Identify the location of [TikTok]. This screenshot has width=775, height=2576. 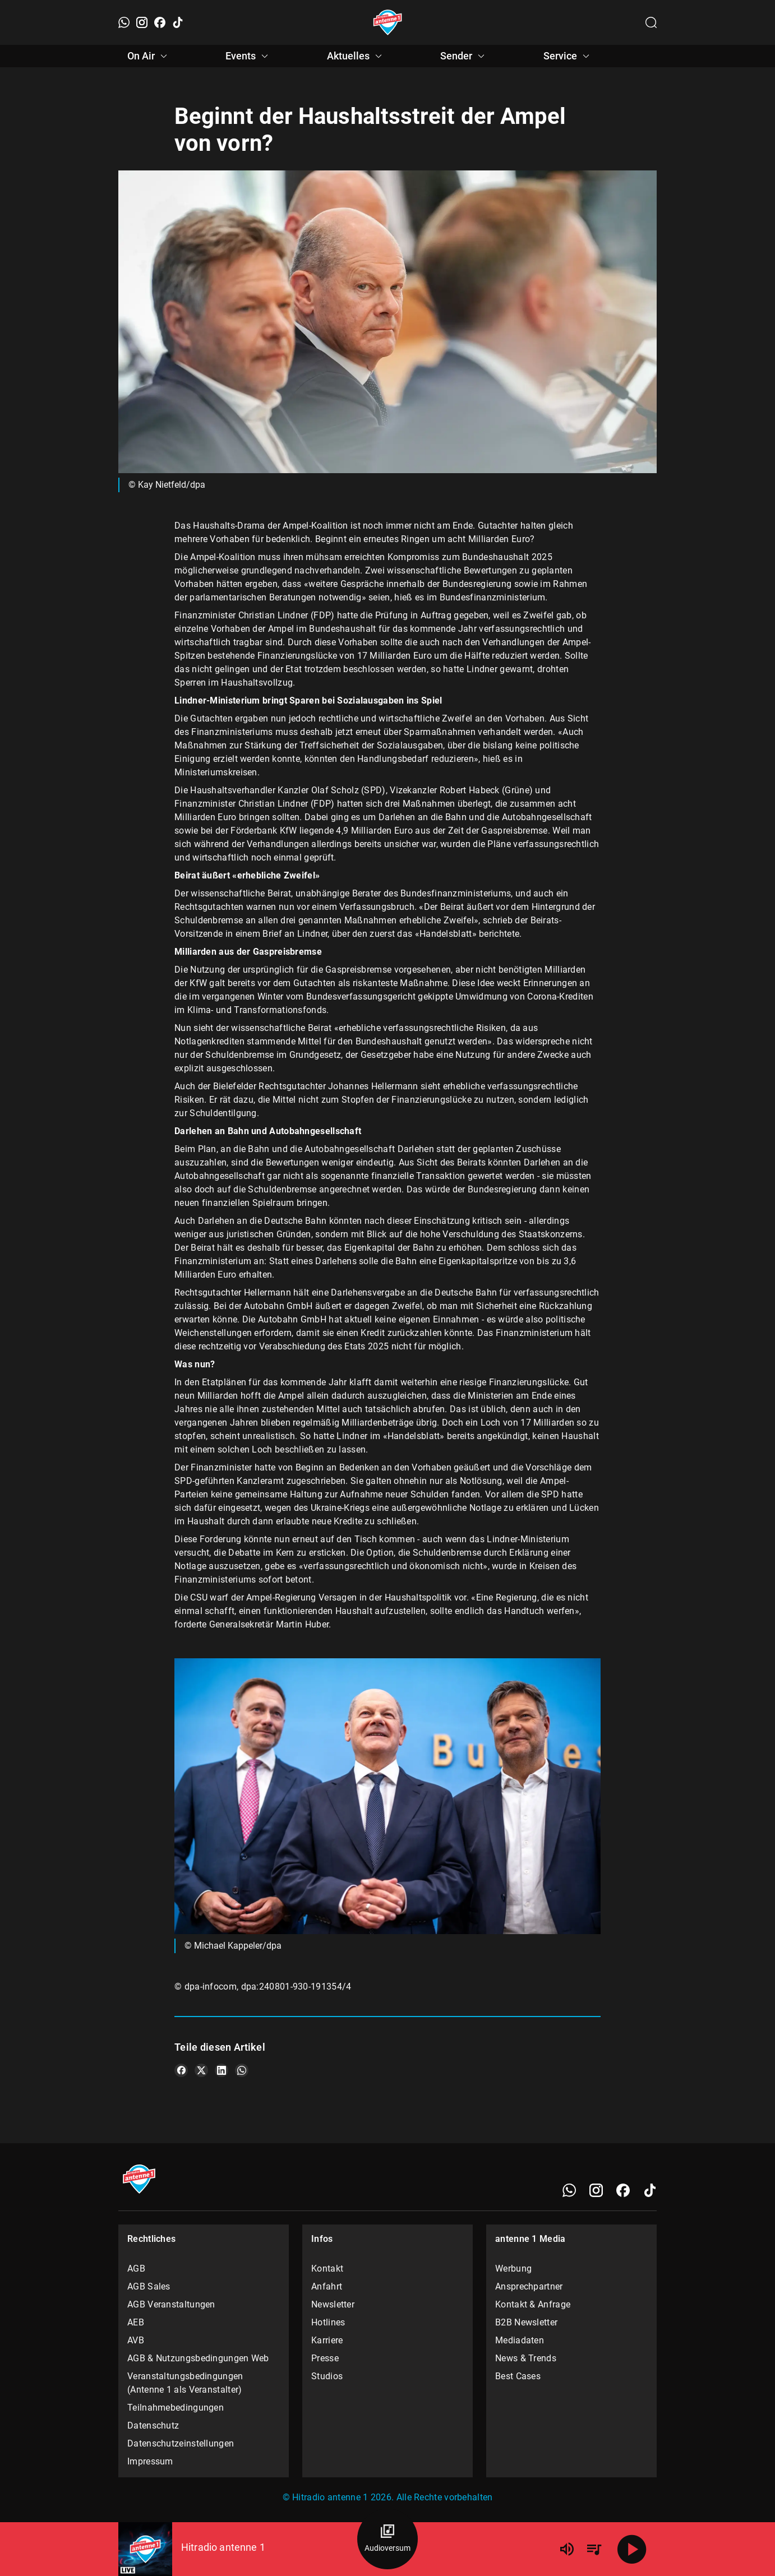
(177, 22).